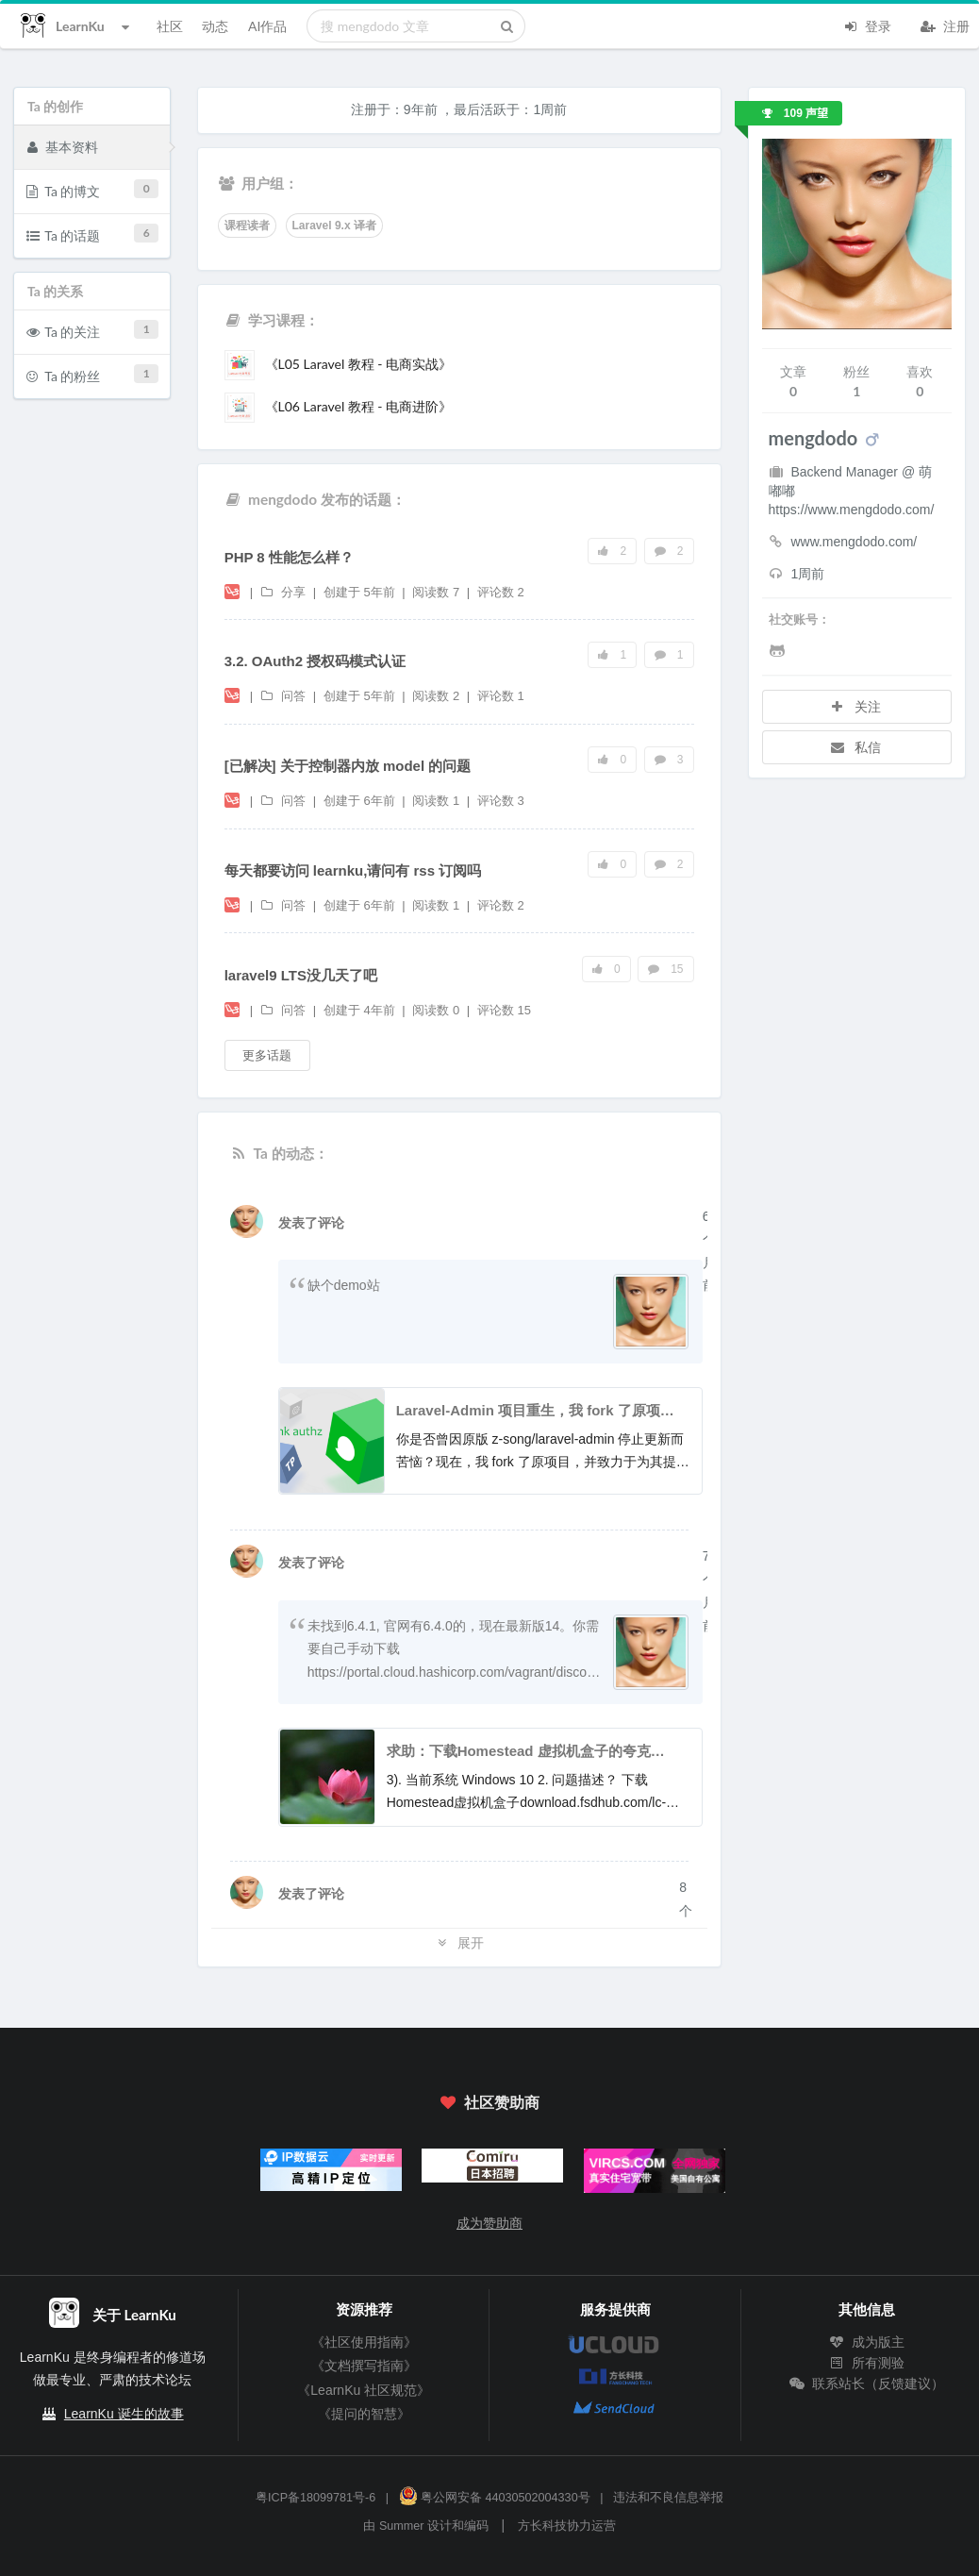 The height and width of the screenshot is (2576, 979). I want to click on 注册, so click(945, 24).